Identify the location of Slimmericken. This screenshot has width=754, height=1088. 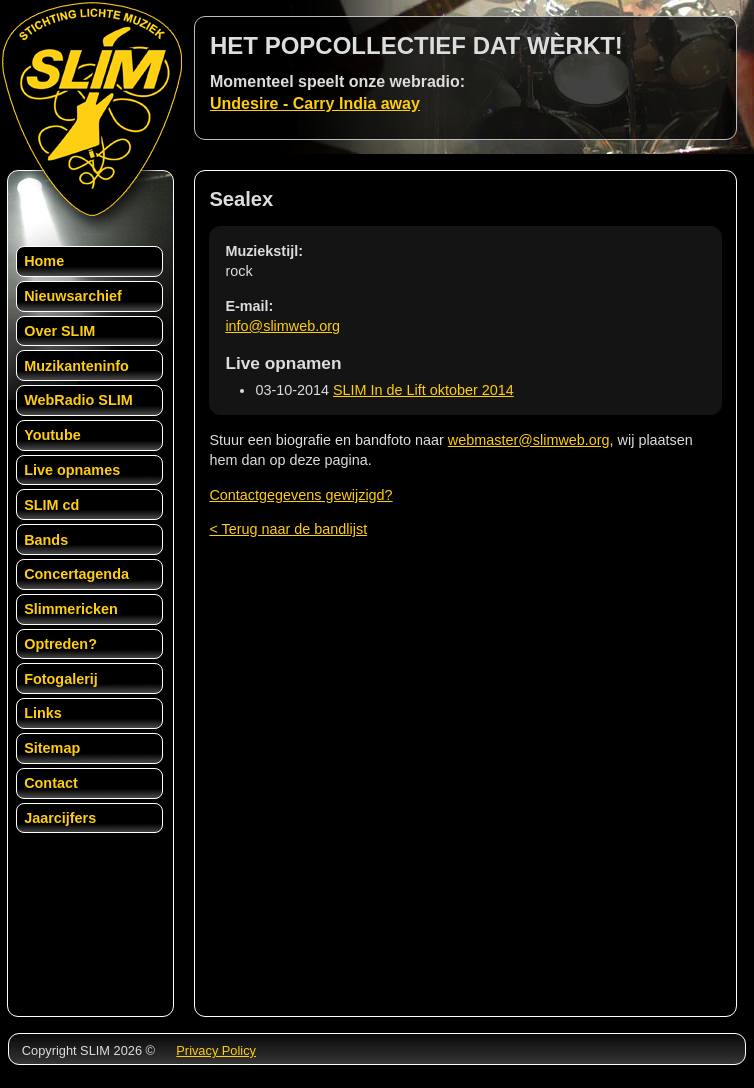
(71, 609).